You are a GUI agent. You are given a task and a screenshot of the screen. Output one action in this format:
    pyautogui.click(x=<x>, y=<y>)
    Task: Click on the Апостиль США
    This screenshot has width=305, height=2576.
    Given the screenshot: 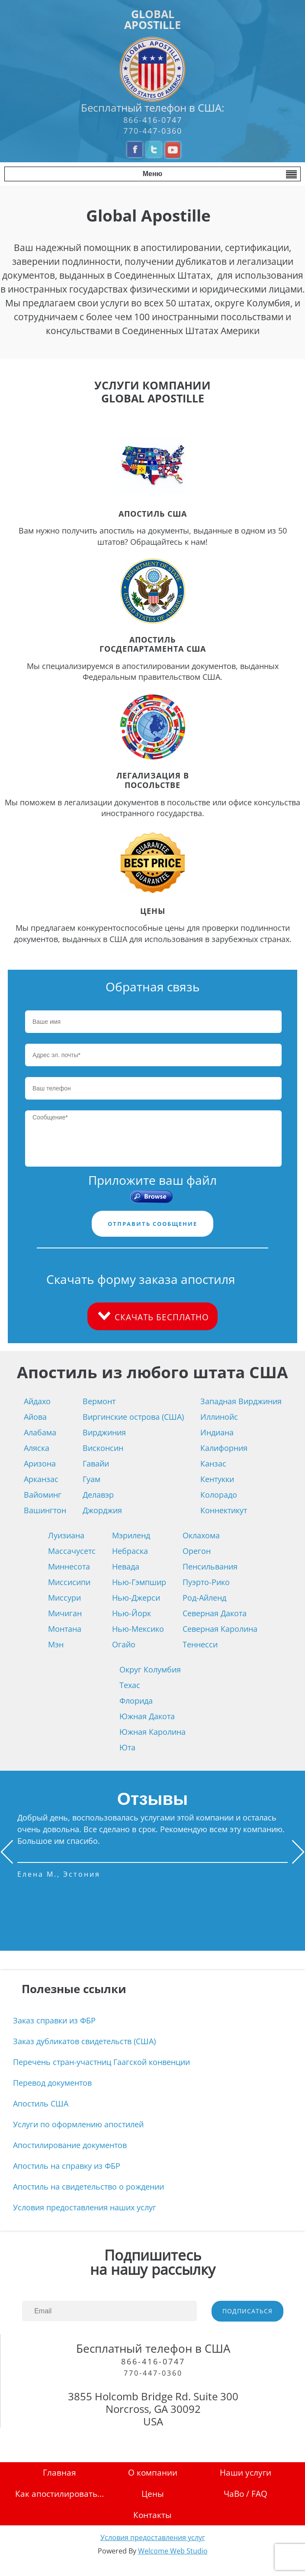 What is the action you would take?
    pyautogui.click(x=40, y=2103)
    